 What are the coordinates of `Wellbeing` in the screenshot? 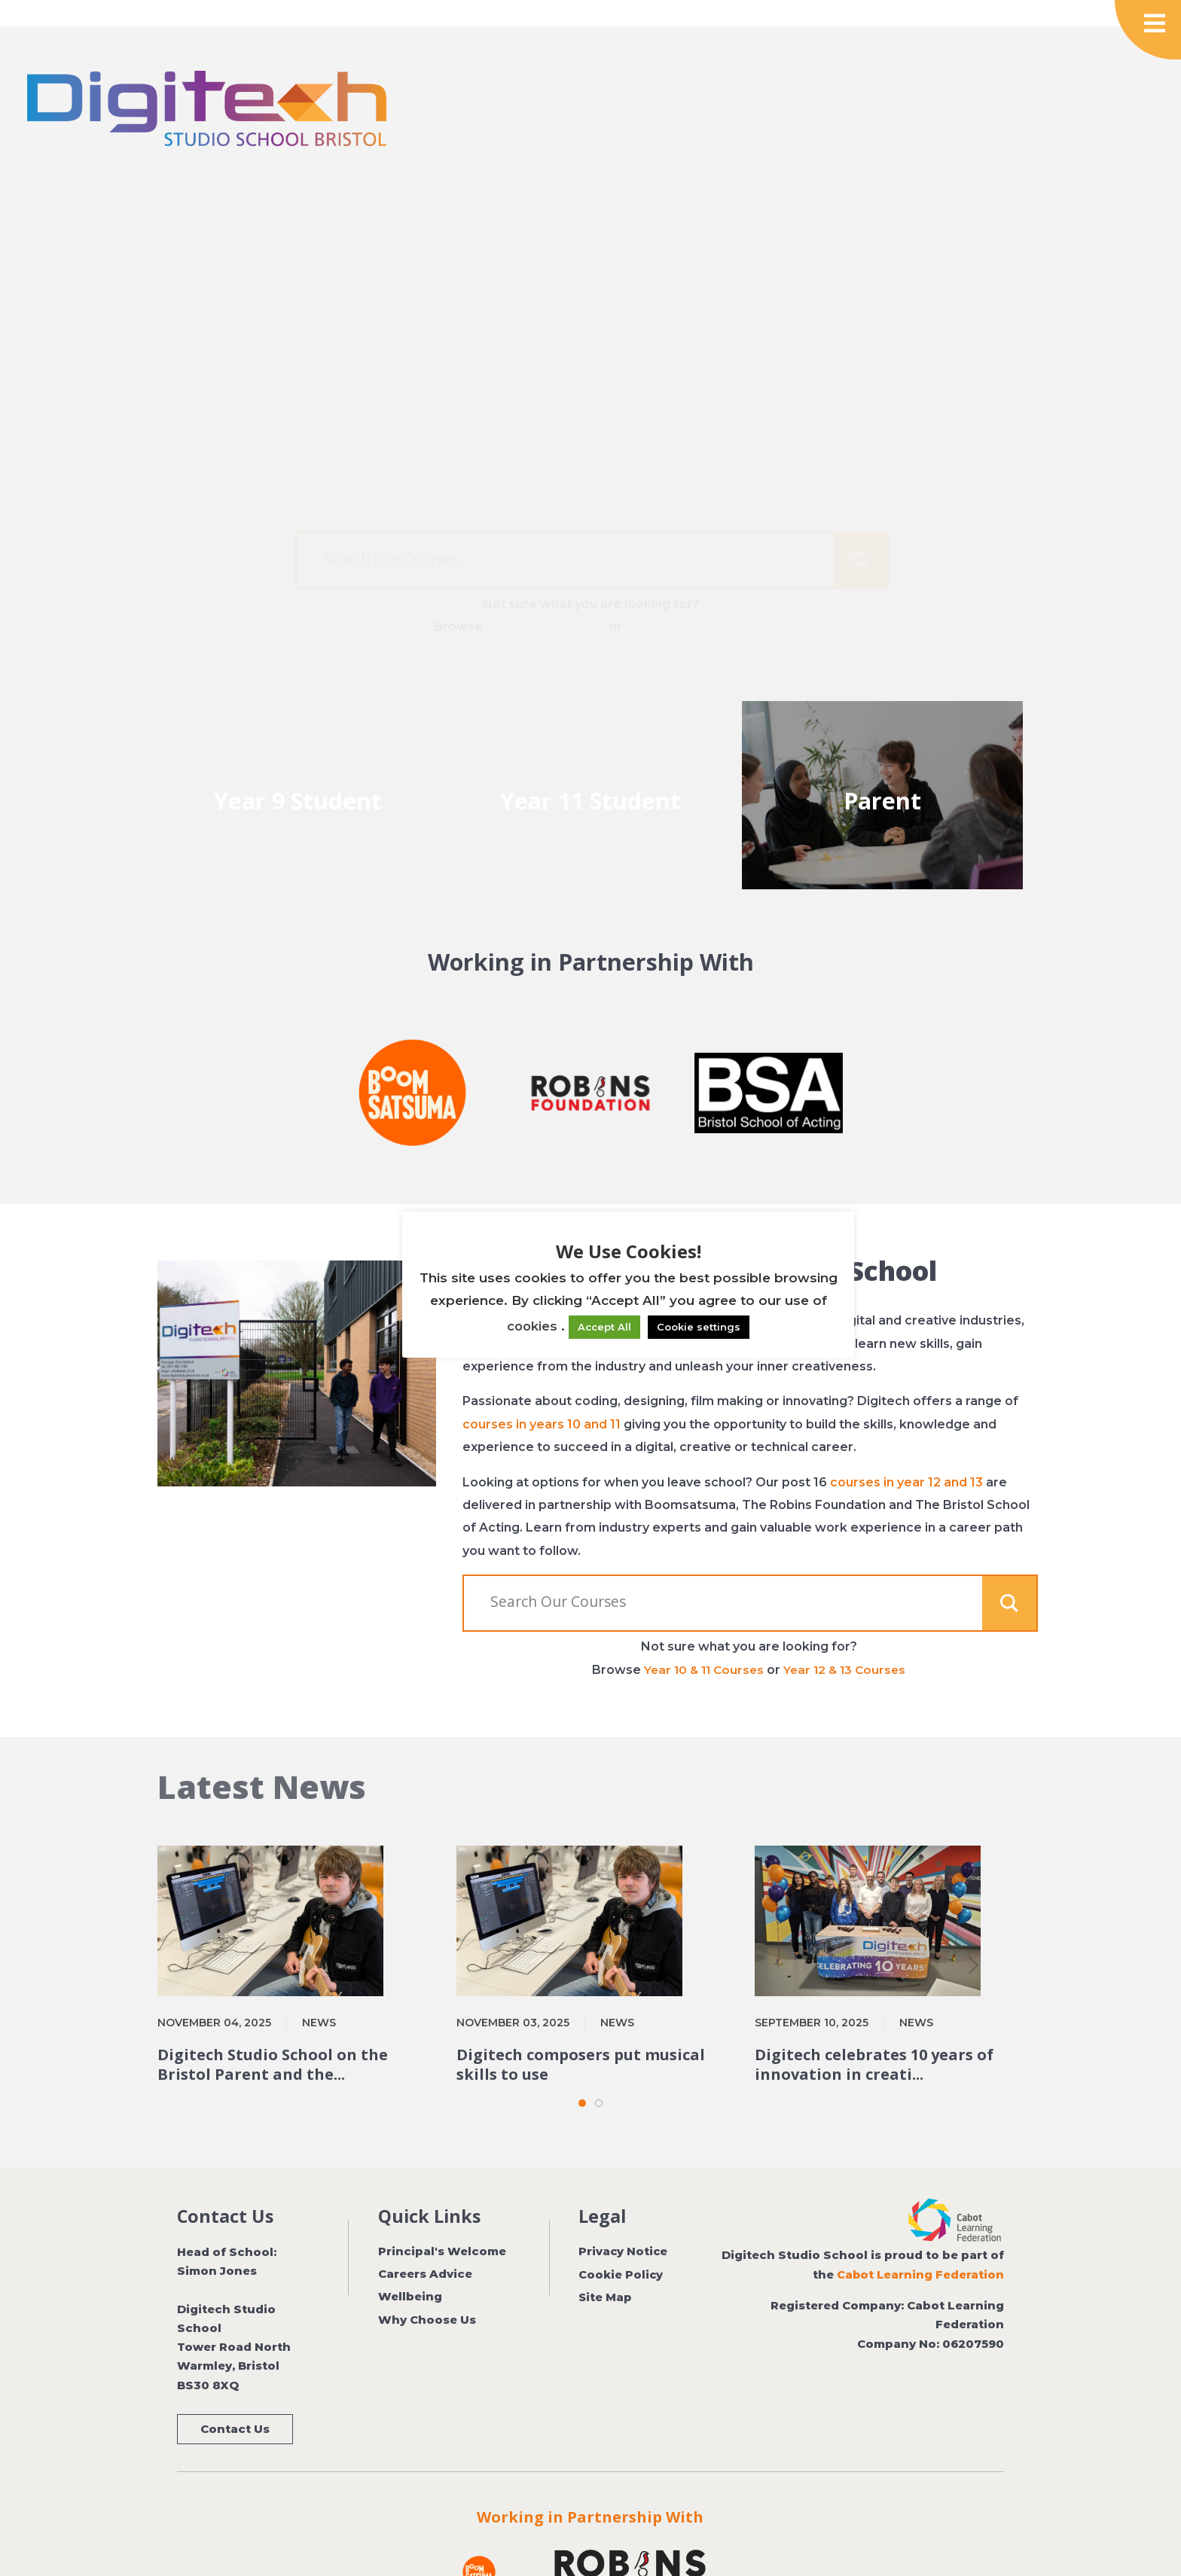 It's located at (410, 2263).